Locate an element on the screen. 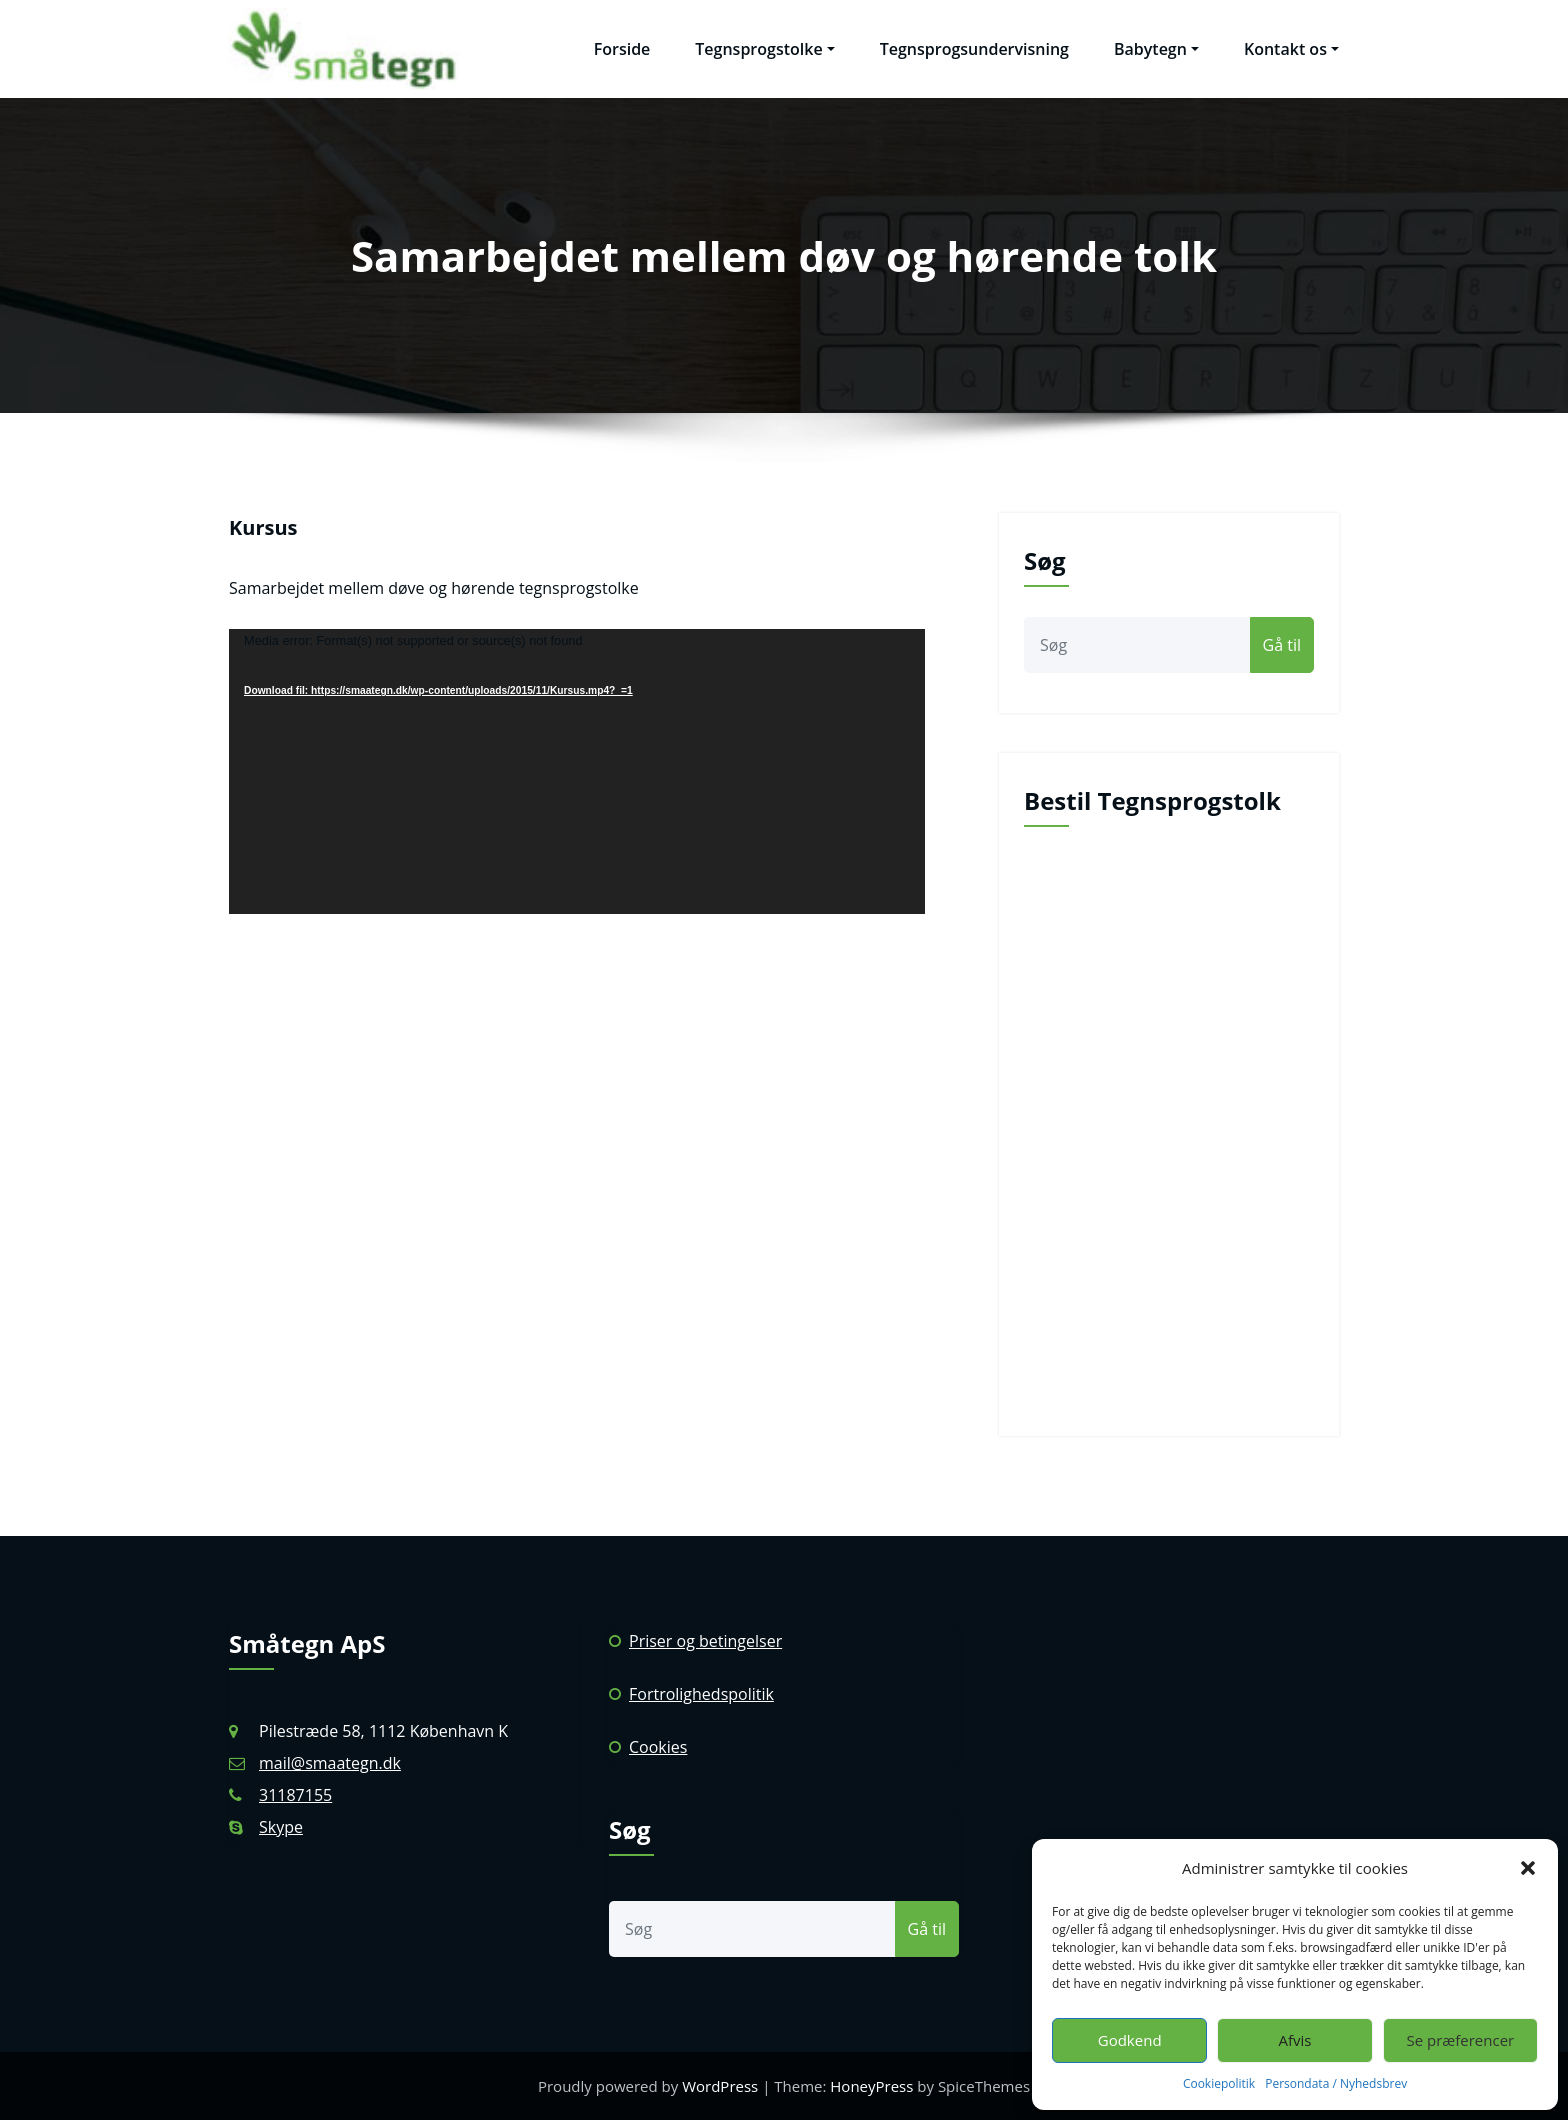 The image size is (1568, 2120). Skype is located at coordinates (281, 1827).